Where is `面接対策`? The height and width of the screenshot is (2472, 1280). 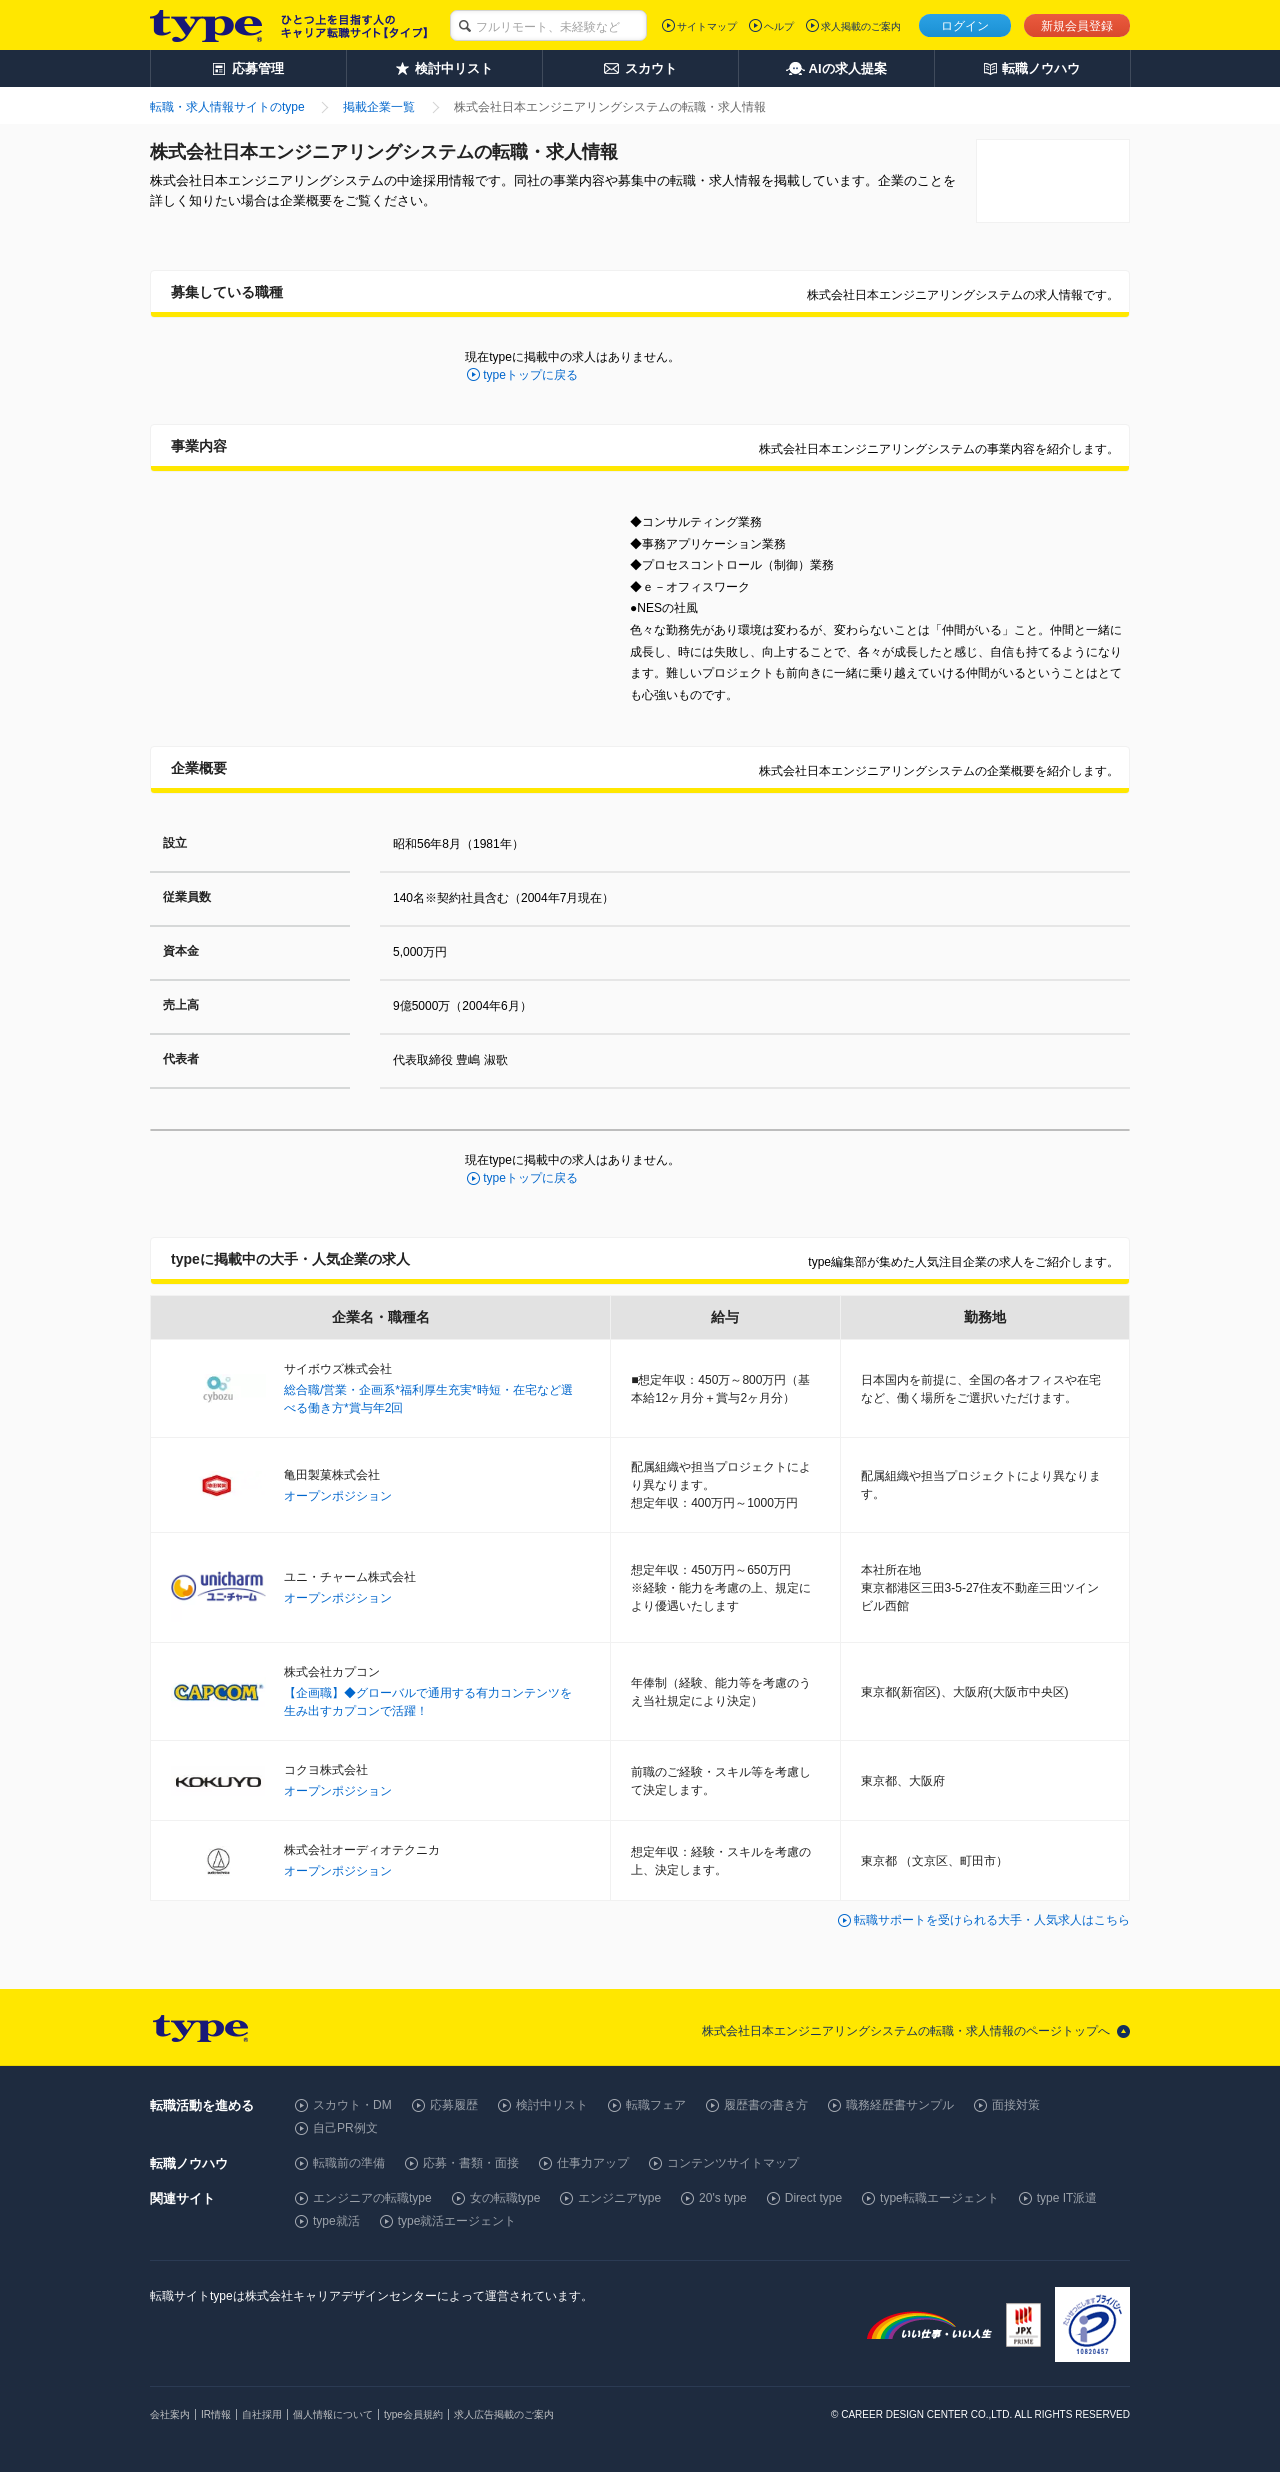 面接対策 is located at coordinates (1016, 2105).